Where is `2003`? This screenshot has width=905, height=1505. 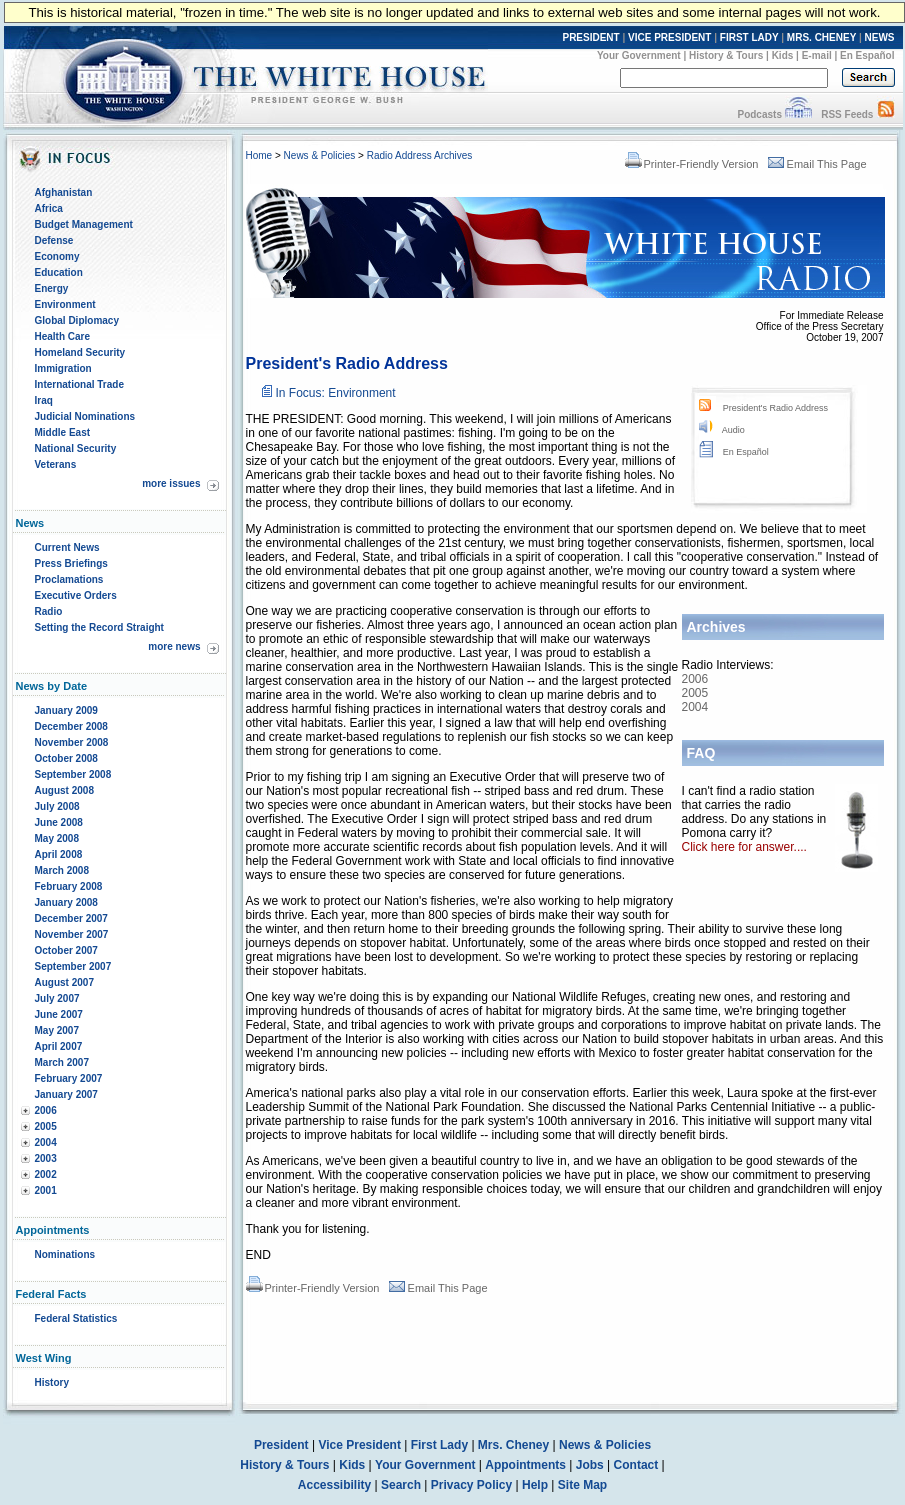
2003 is located at coordinates (46, 1158).